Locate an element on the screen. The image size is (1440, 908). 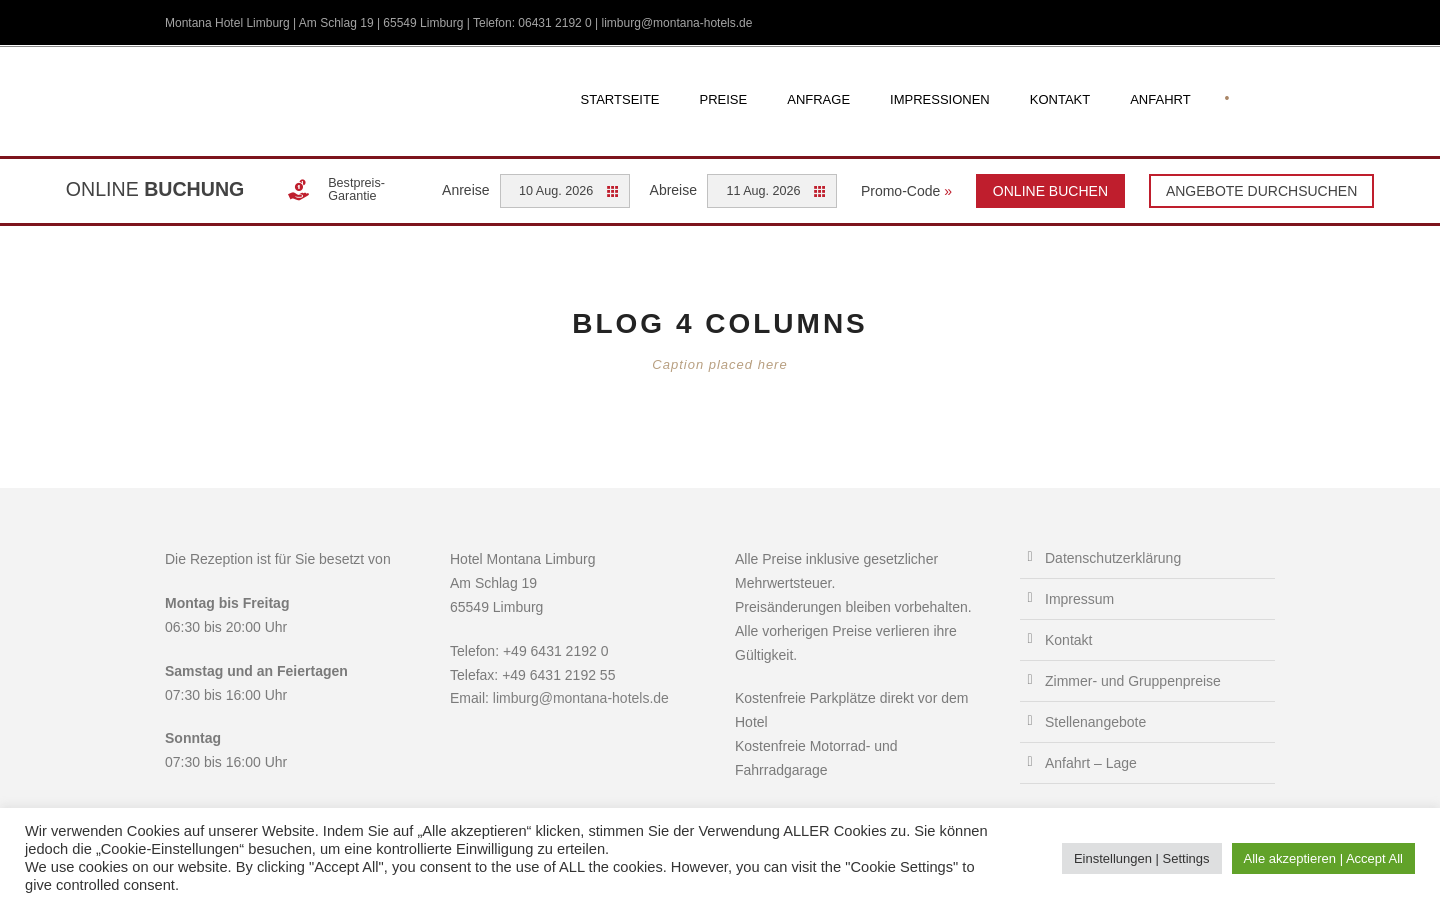
Online Buchen is located at coordinates (1050, 191).